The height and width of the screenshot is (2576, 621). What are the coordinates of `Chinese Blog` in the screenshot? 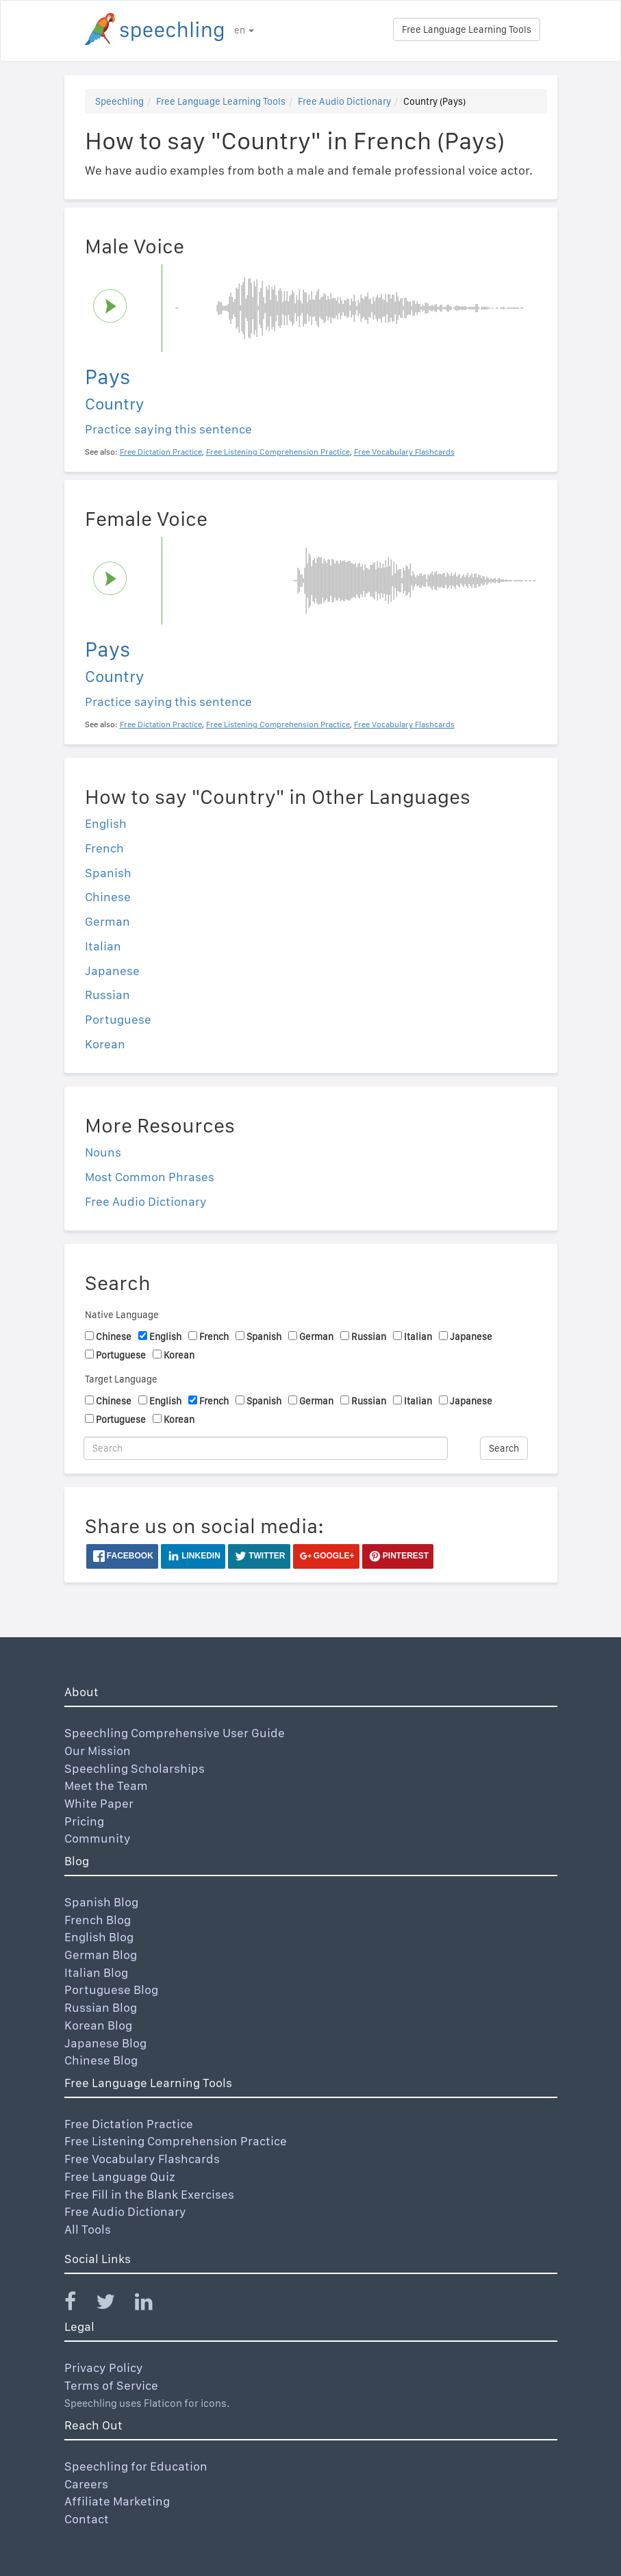 It's located at (101, 2060).